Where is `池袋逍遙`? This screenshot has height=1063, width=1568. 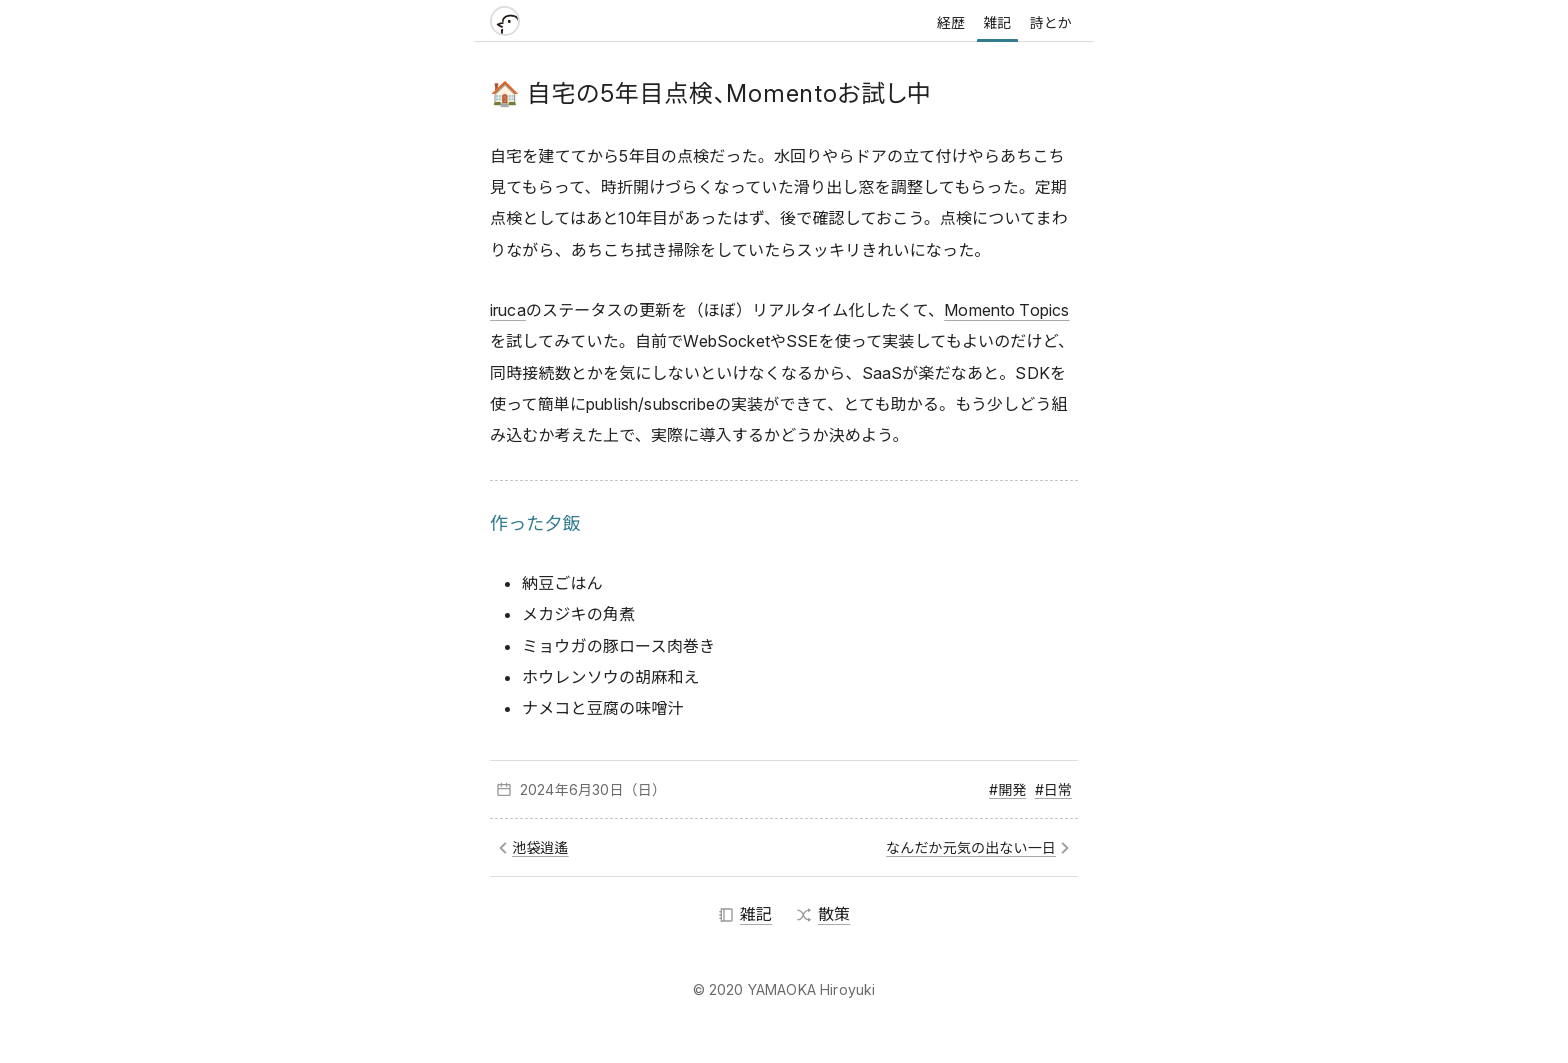
池袋逍遙 is located at coordinates (540, 847).